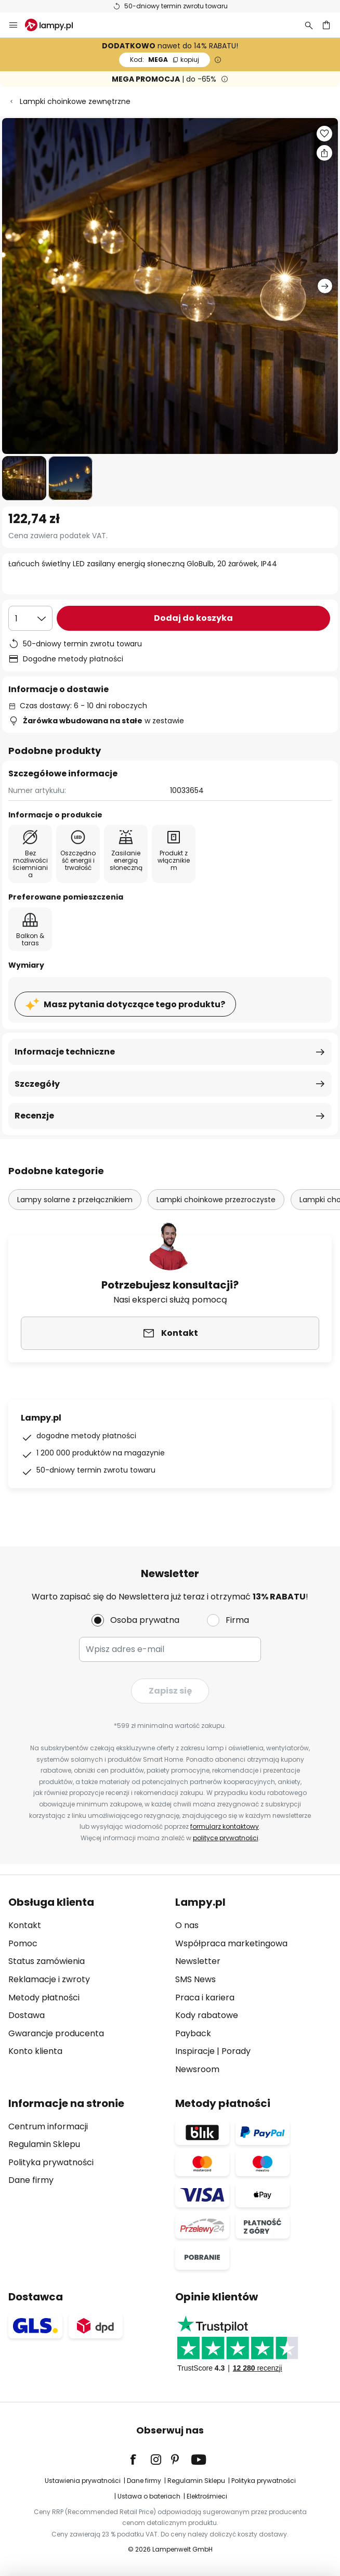  What do you see at coordinates (83, 2480) in the screenshot?
I see `Ustawienia prywatności` at bounding box center [83, 2480].